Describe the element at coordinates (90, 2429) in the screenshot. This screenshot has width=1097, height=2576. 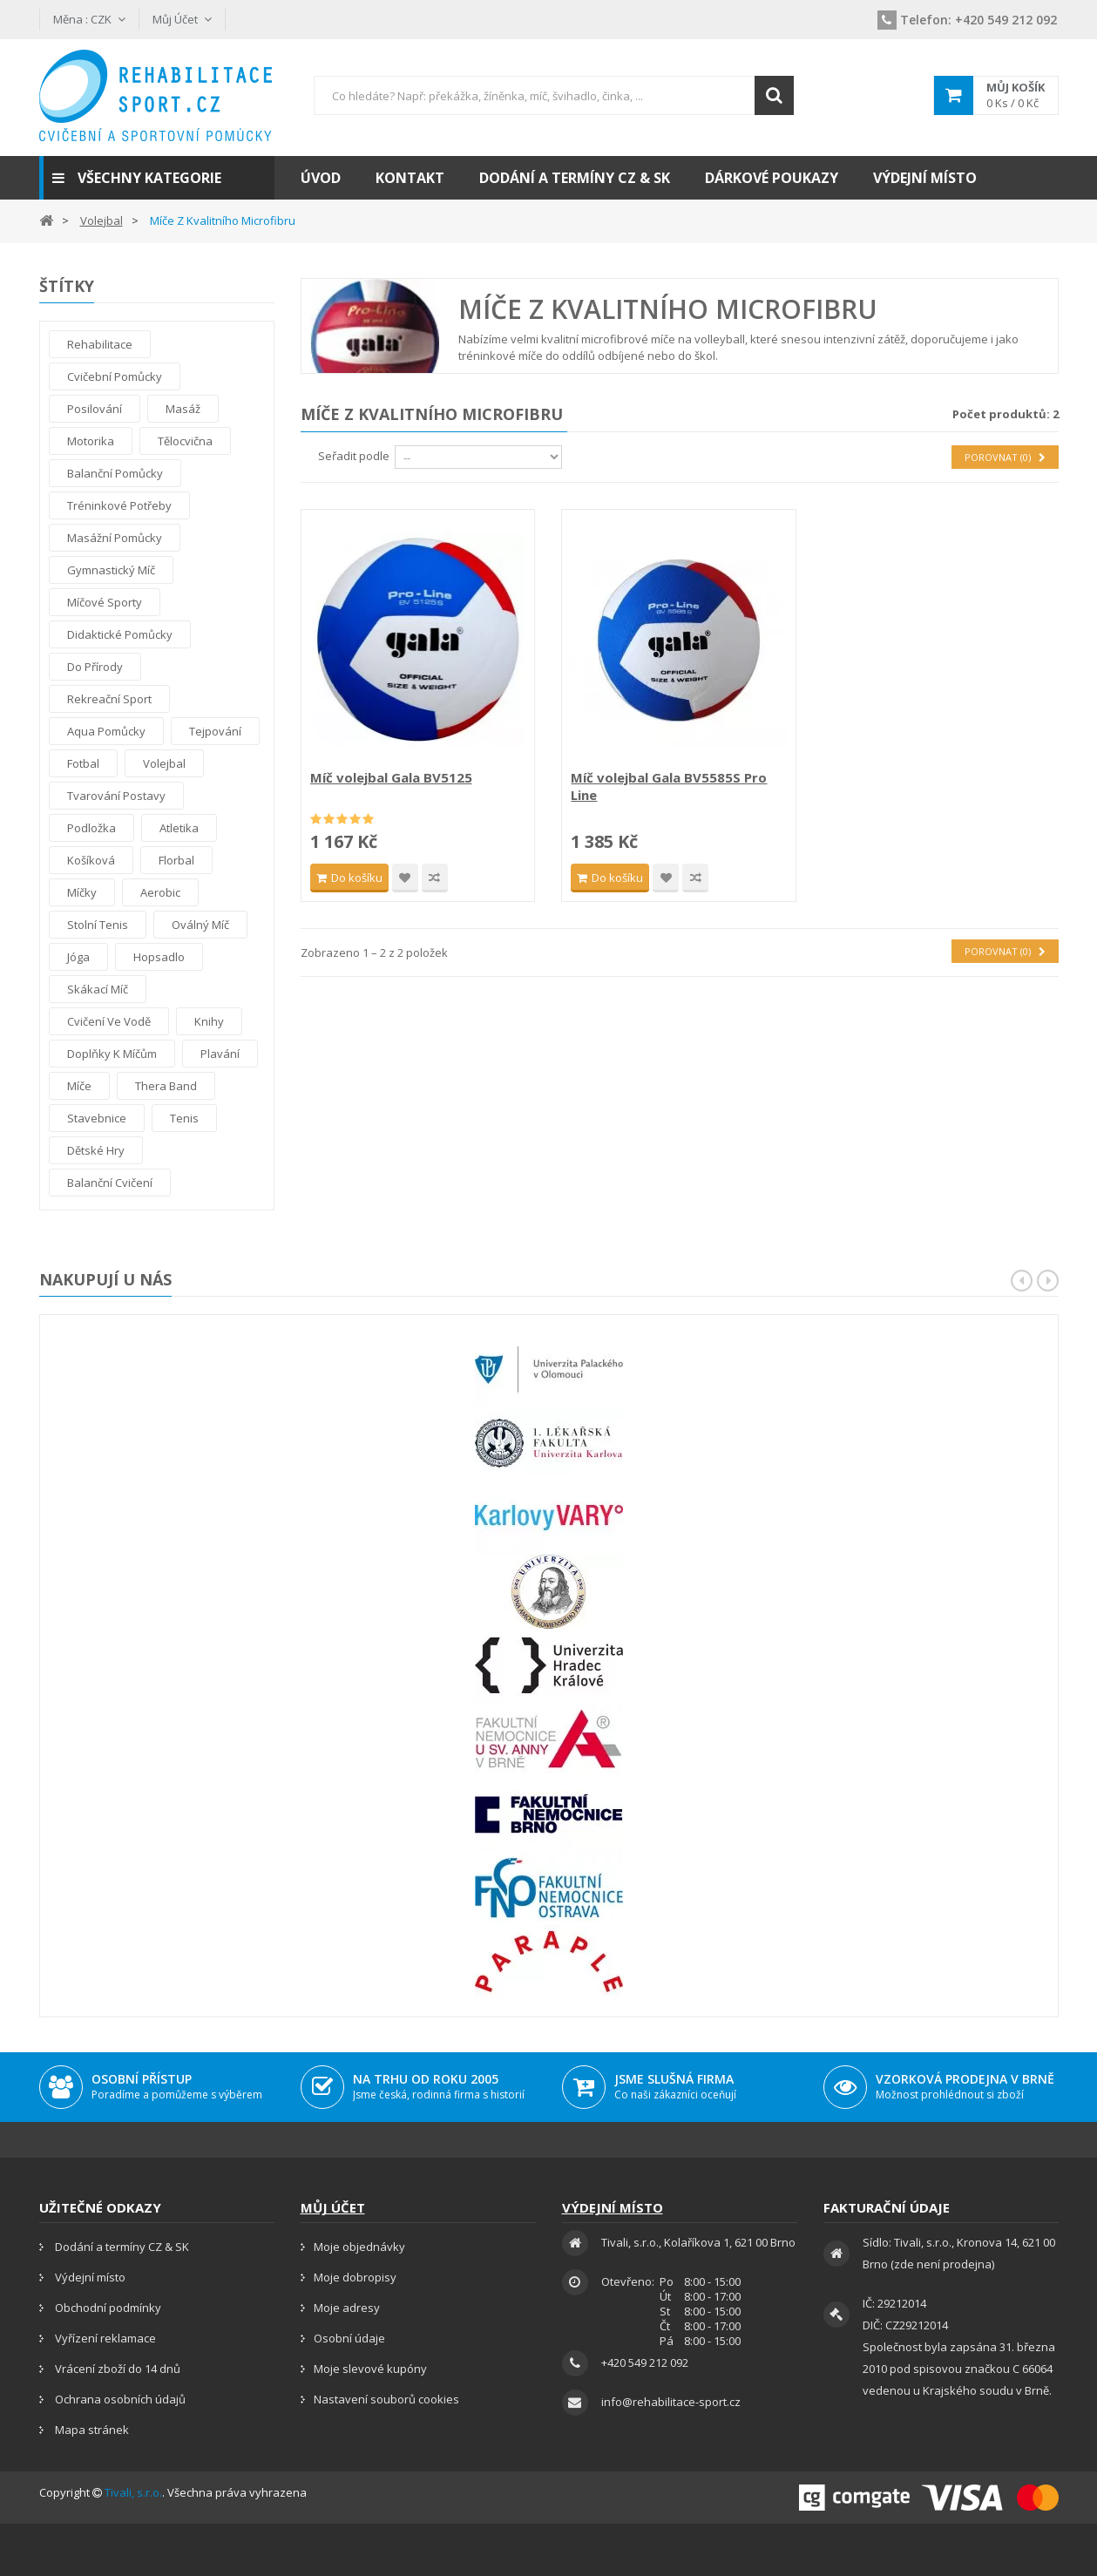
I see `Mapa stránek` at that location.